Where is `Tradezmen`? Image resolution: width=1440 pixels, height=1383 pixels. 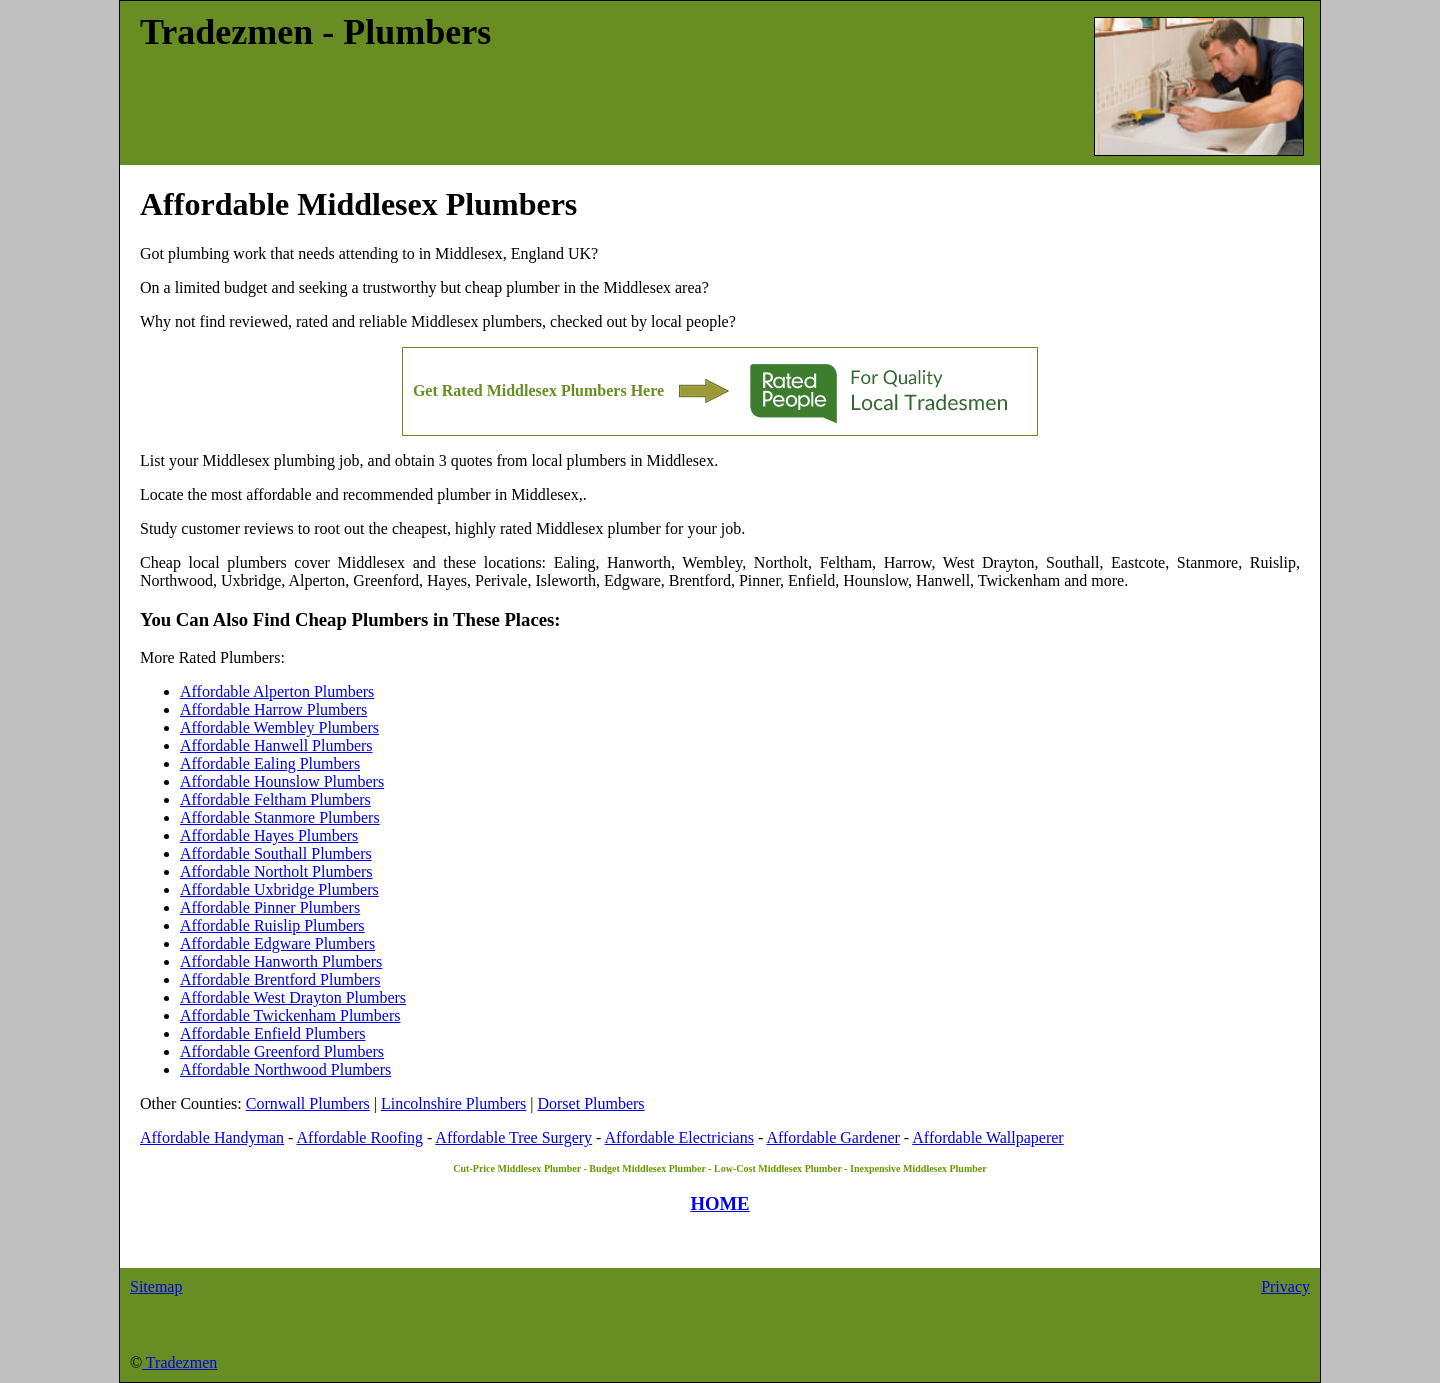
Tradezmen is located at coordinates (179, 1362).